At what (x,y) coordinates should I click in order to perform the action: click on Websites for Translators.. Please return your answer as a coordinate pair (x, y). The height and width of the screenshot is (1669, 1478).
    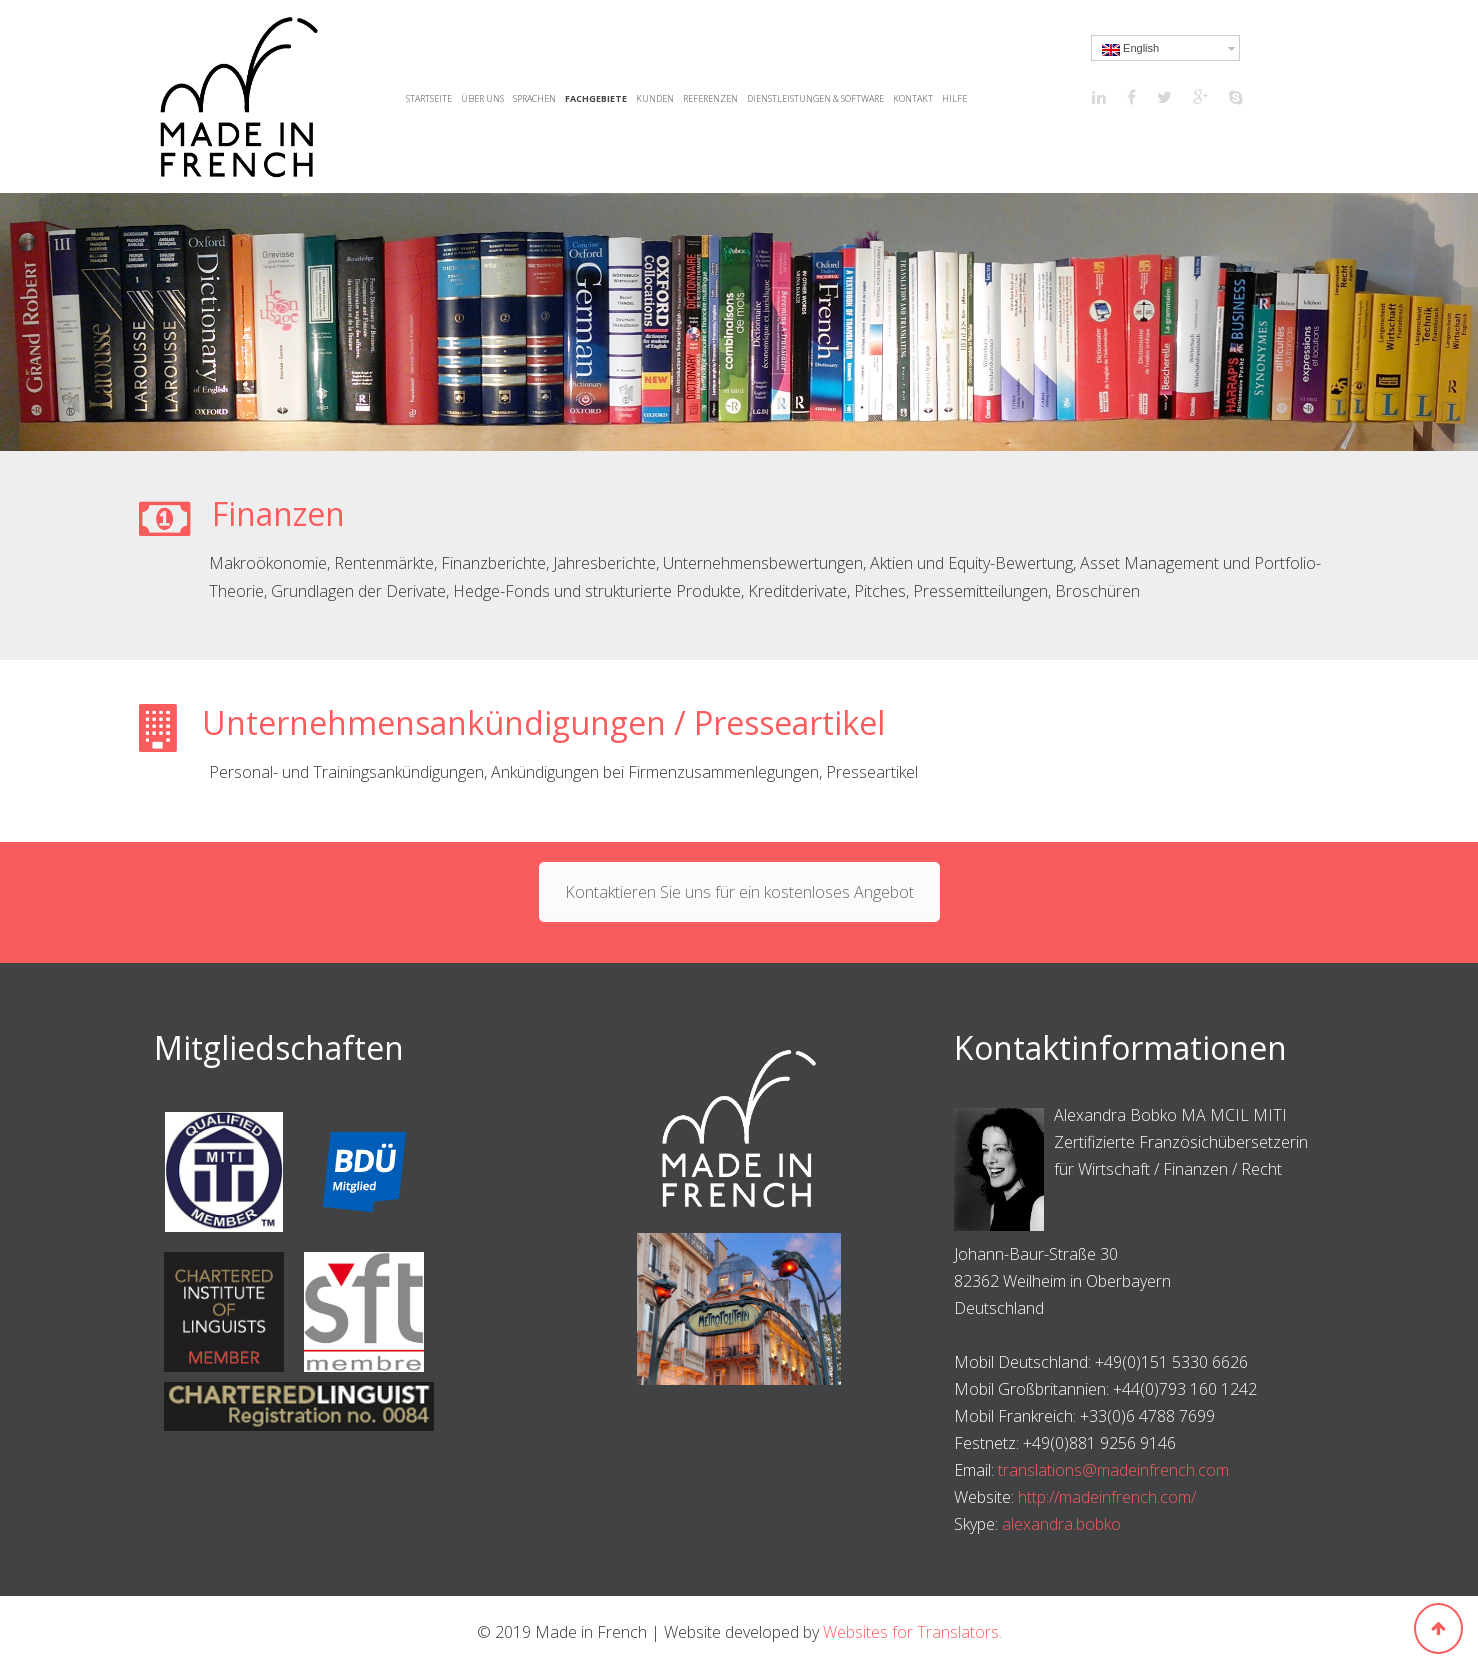
    Looking at the image, I should click on (912, 1632).